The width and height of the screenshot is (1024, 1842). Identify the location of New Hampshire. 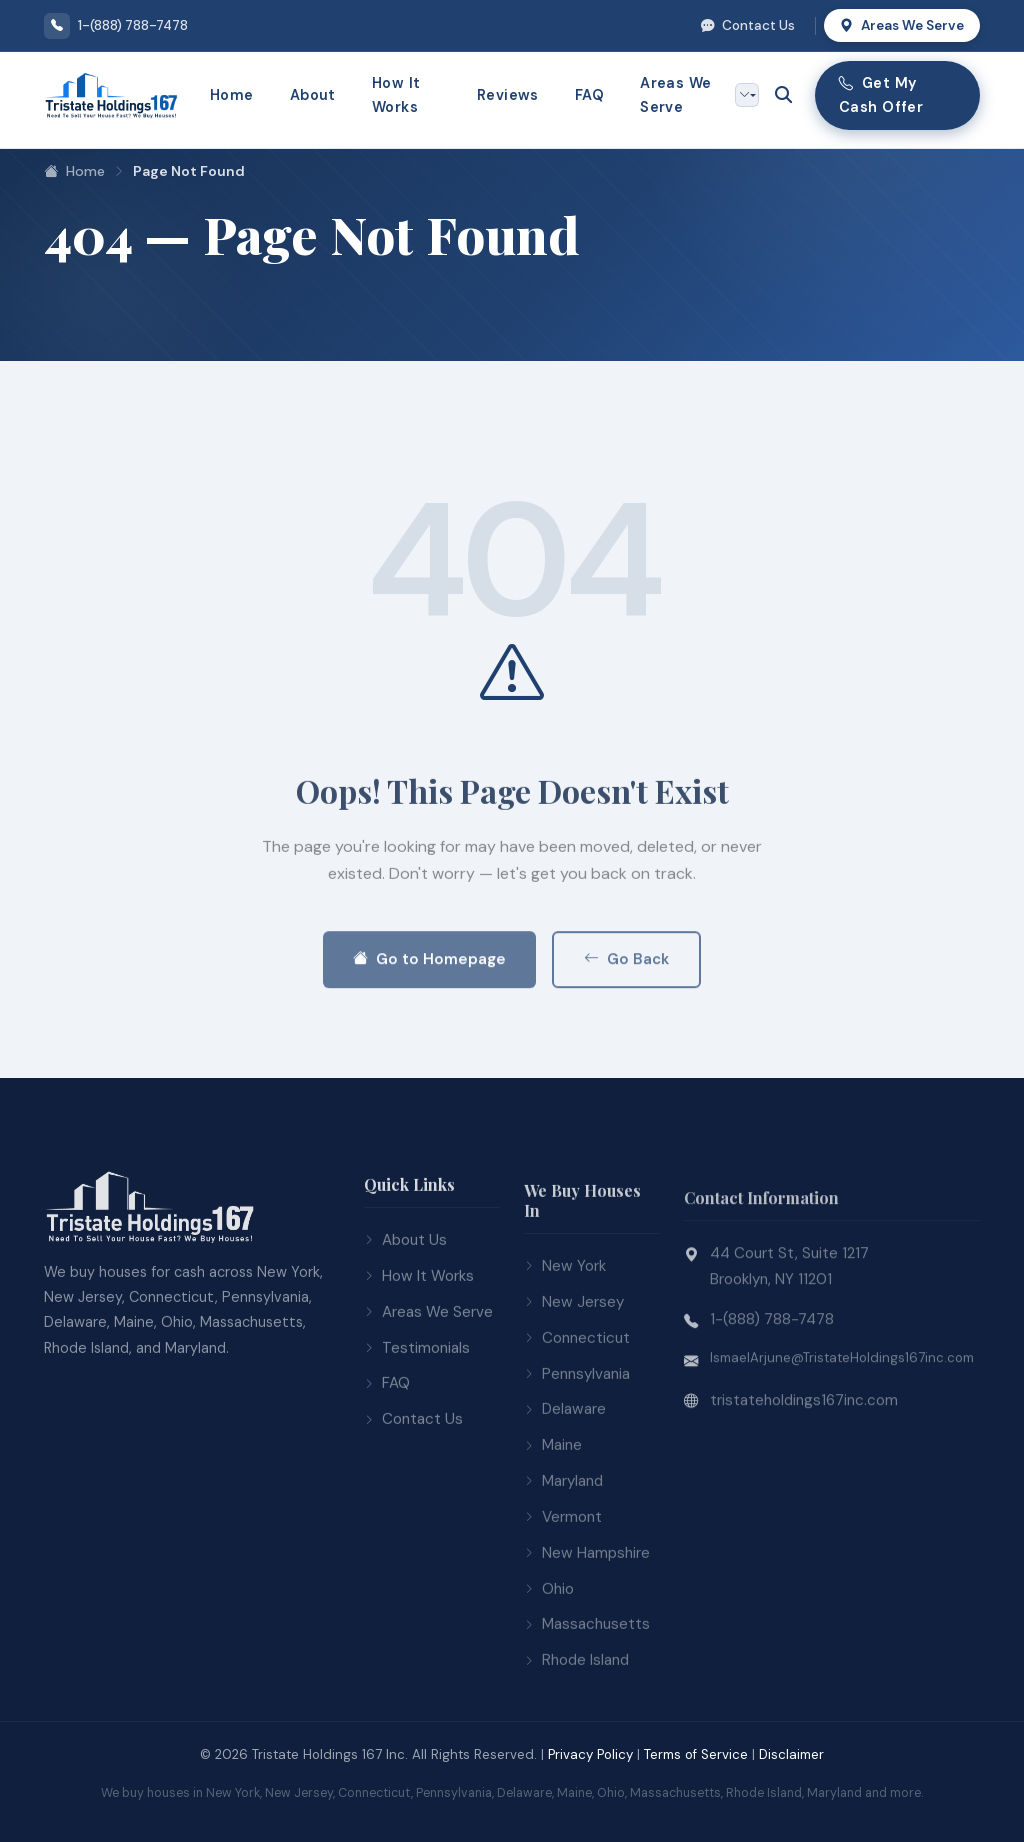
(587, 1607).